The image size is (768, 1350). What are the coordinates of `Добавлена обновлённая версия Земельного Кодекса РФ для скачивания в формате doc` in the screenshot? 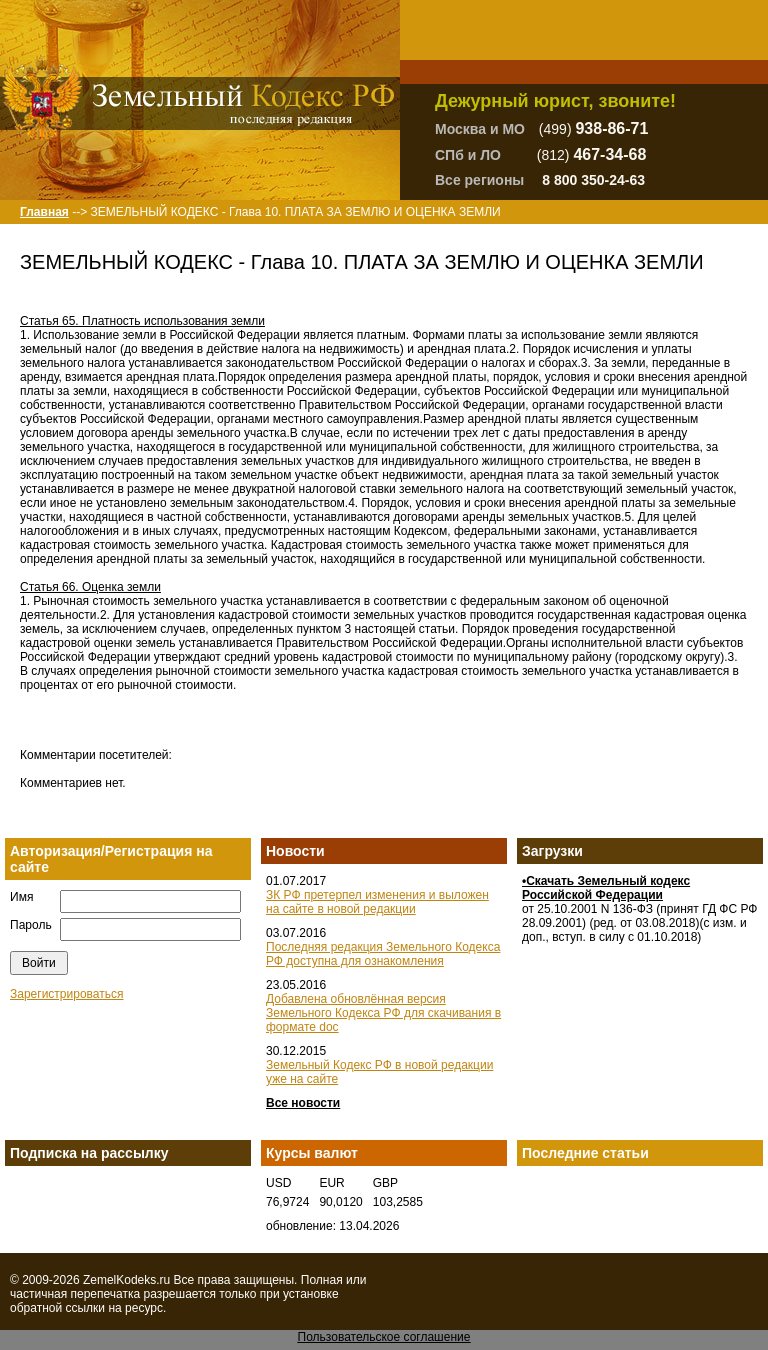 It's located at (383, 1013).